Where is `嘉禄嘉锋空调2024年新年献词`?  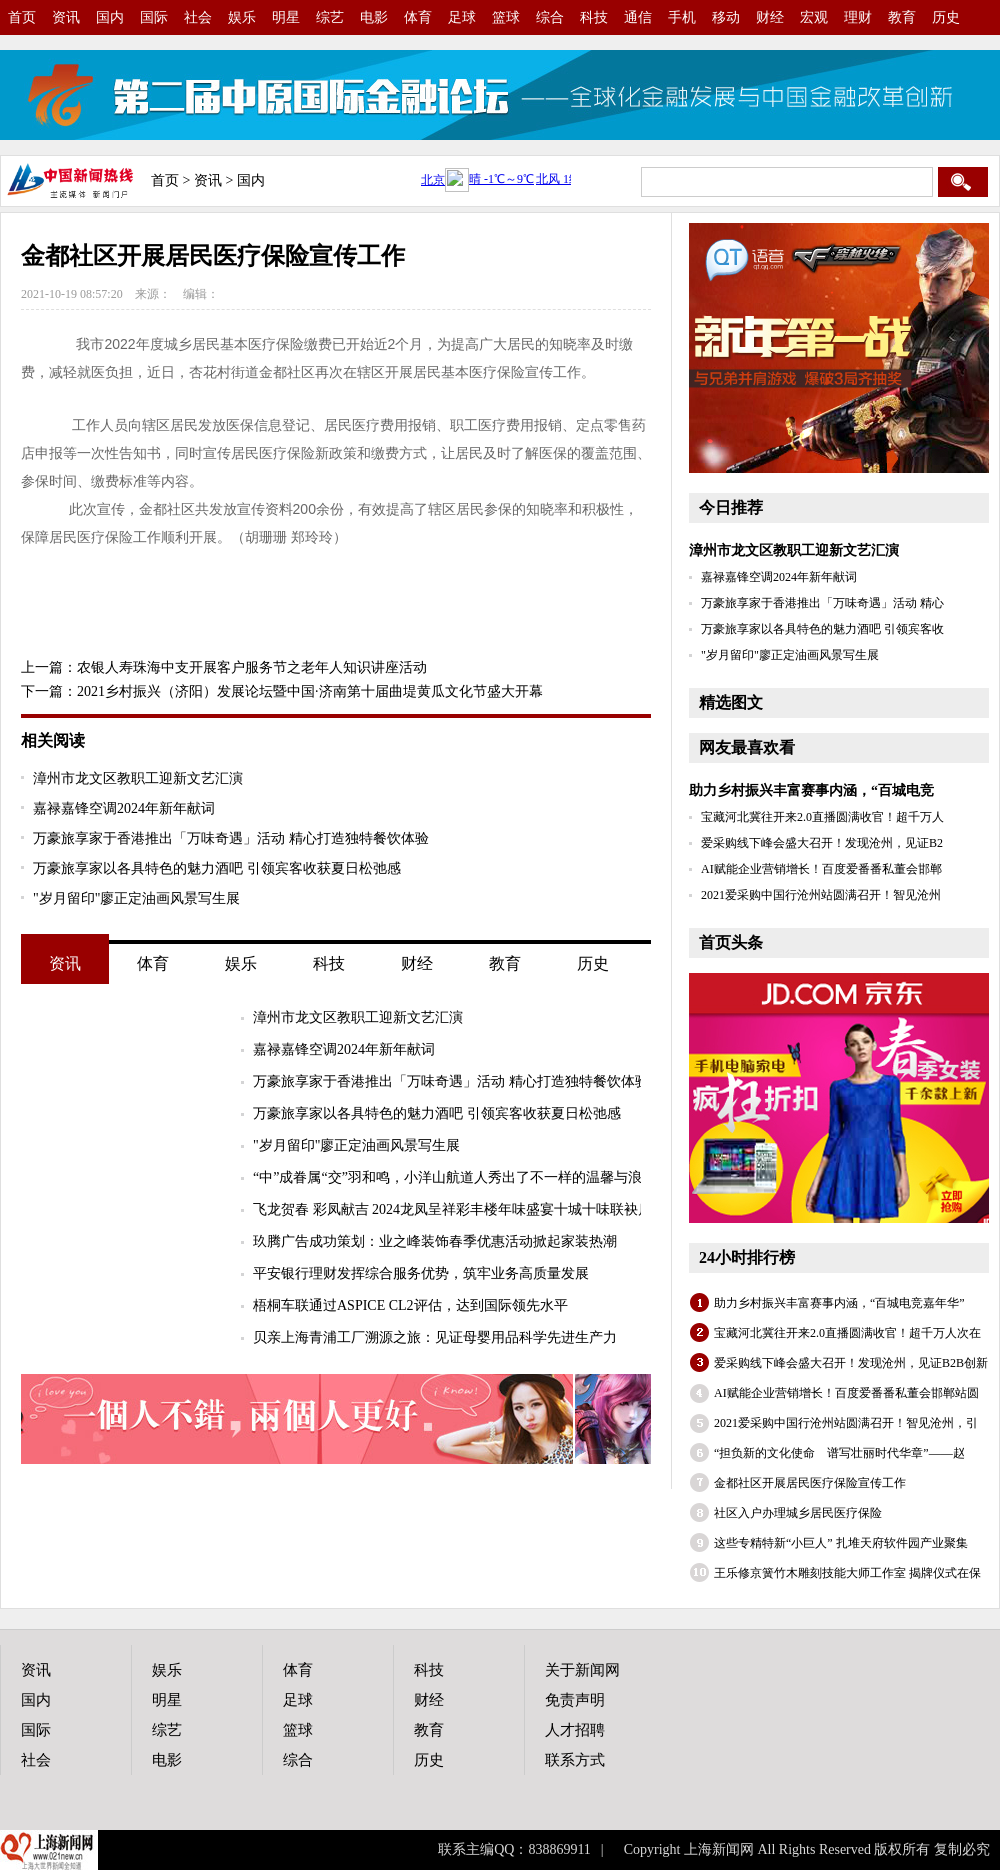 嘉禄嘉锋空调2024年新年献词 is located at coordinates (124, 808).